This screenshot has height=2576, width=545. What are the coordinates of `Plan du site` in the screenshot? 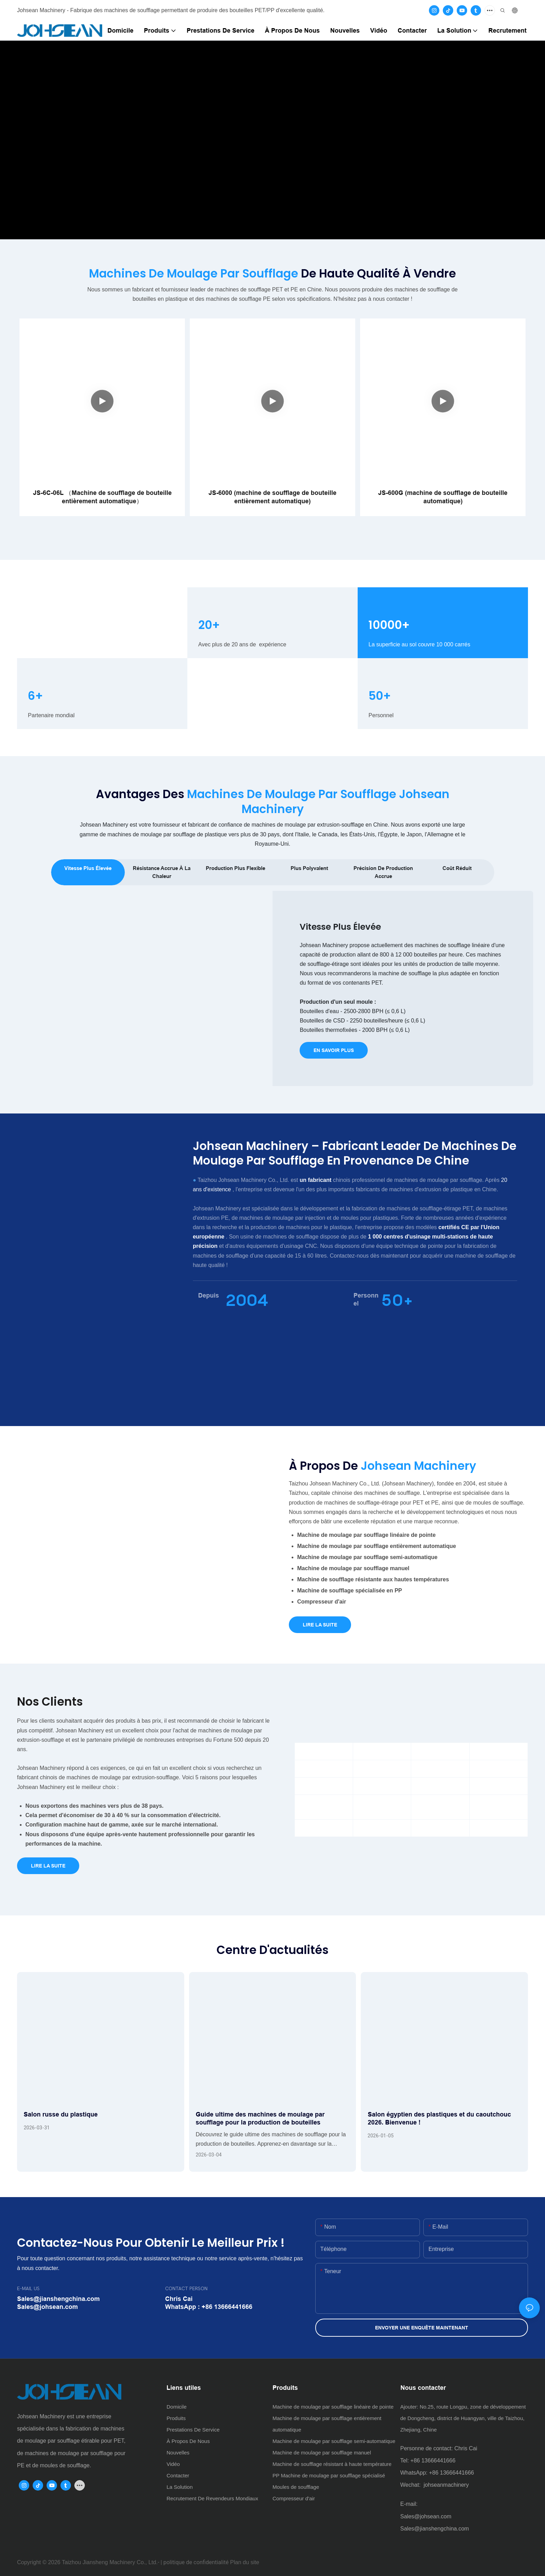 It's located at (244, 2562).